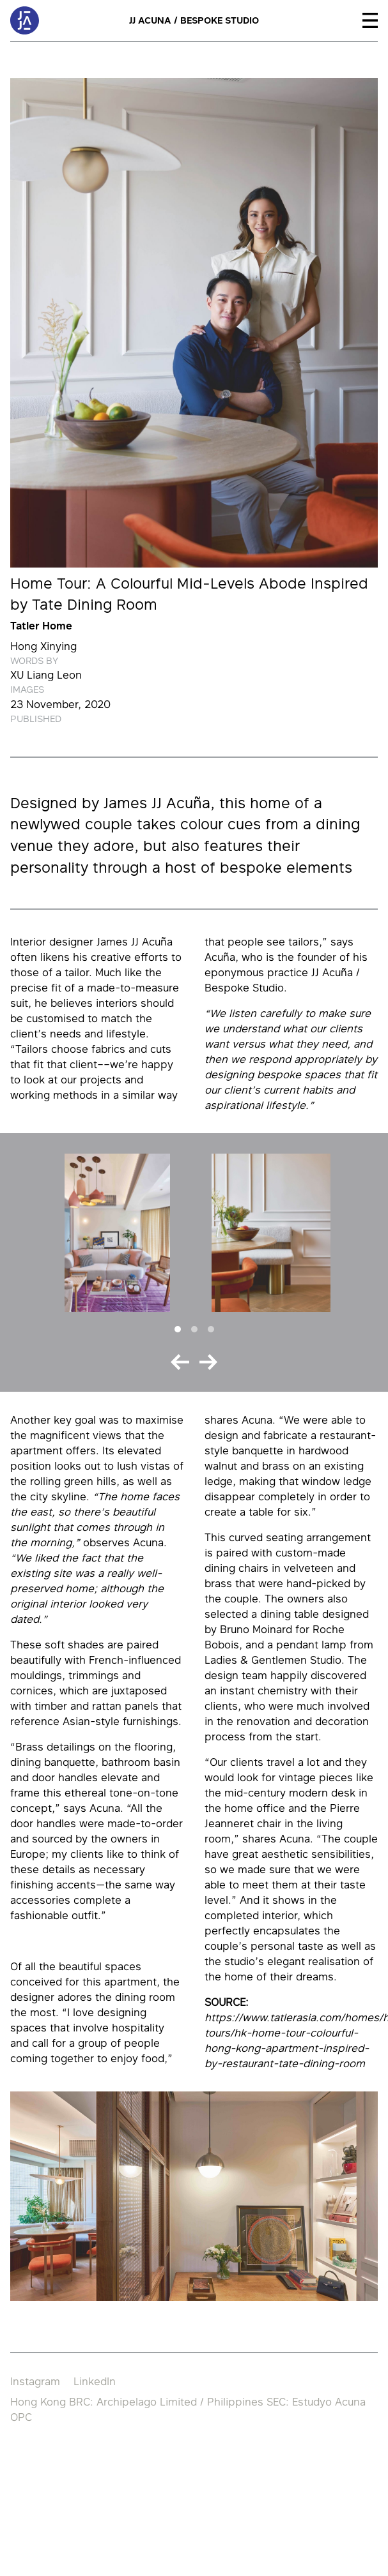 Image resolution: width=388 pixels, height=2576 pixels. I want to click on [Slide 1], so click(178, 1329).